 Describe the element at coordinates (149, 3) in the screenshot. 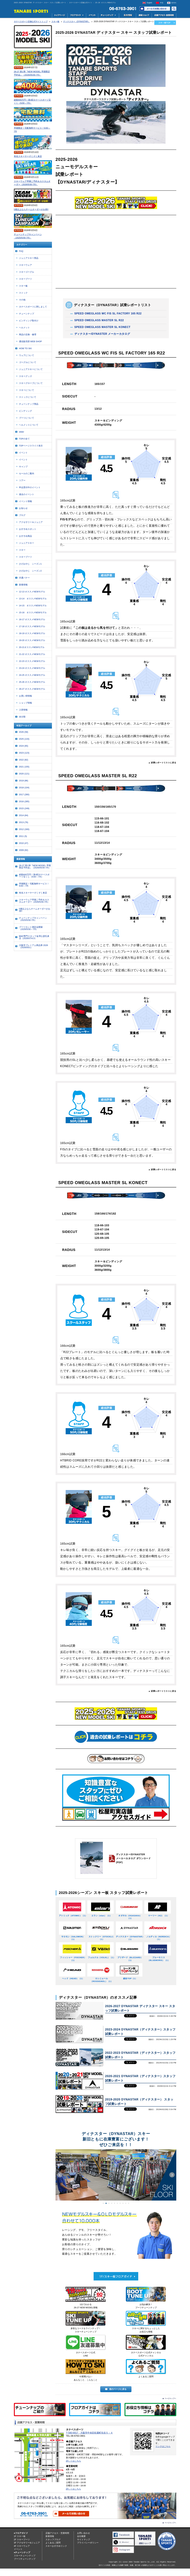

I see `English` at that location.